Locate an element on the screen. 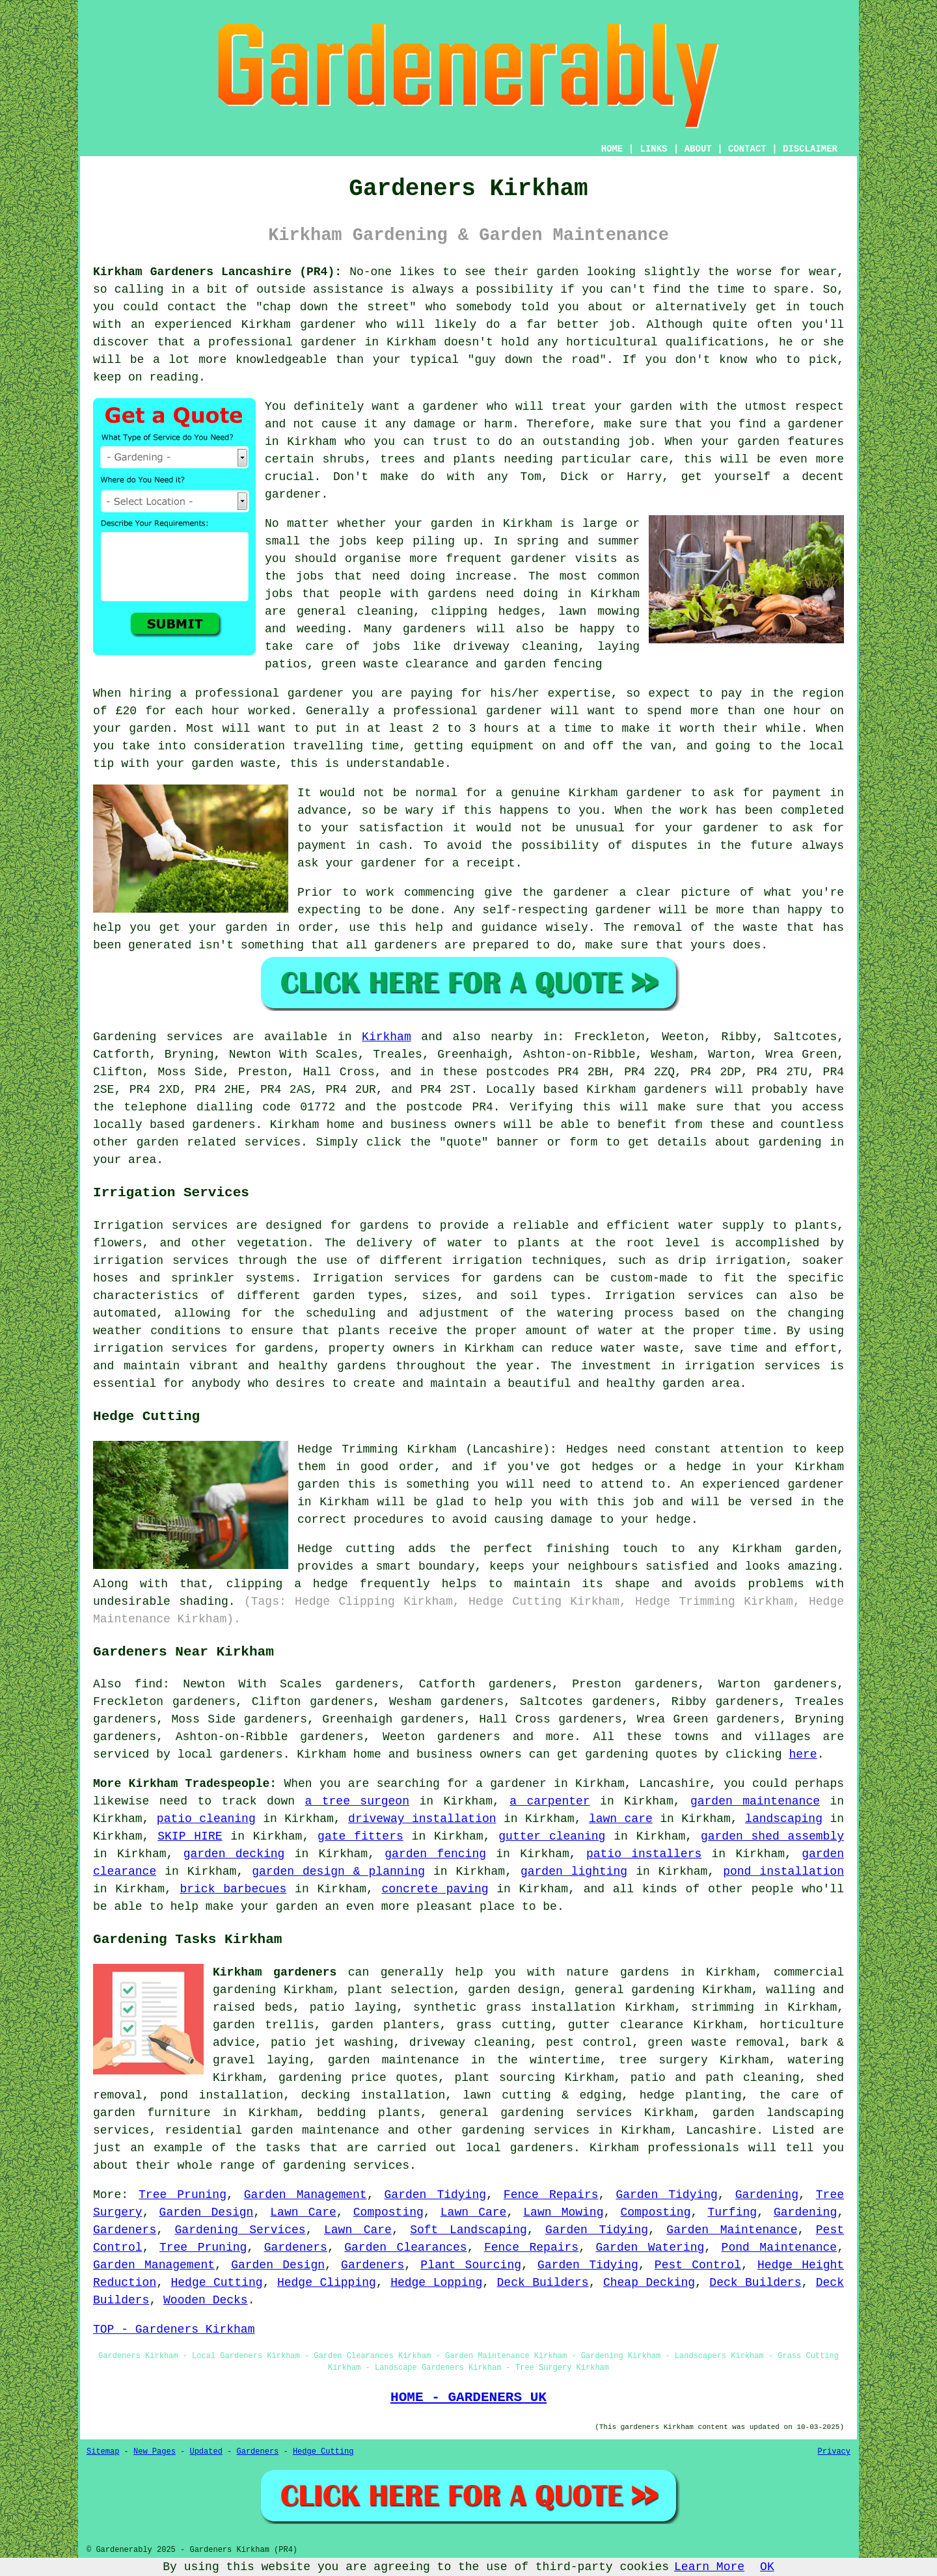 The height and width of the screenshot is (2576, 937). Garden Maintenance is located at coordinates (731, 2229).